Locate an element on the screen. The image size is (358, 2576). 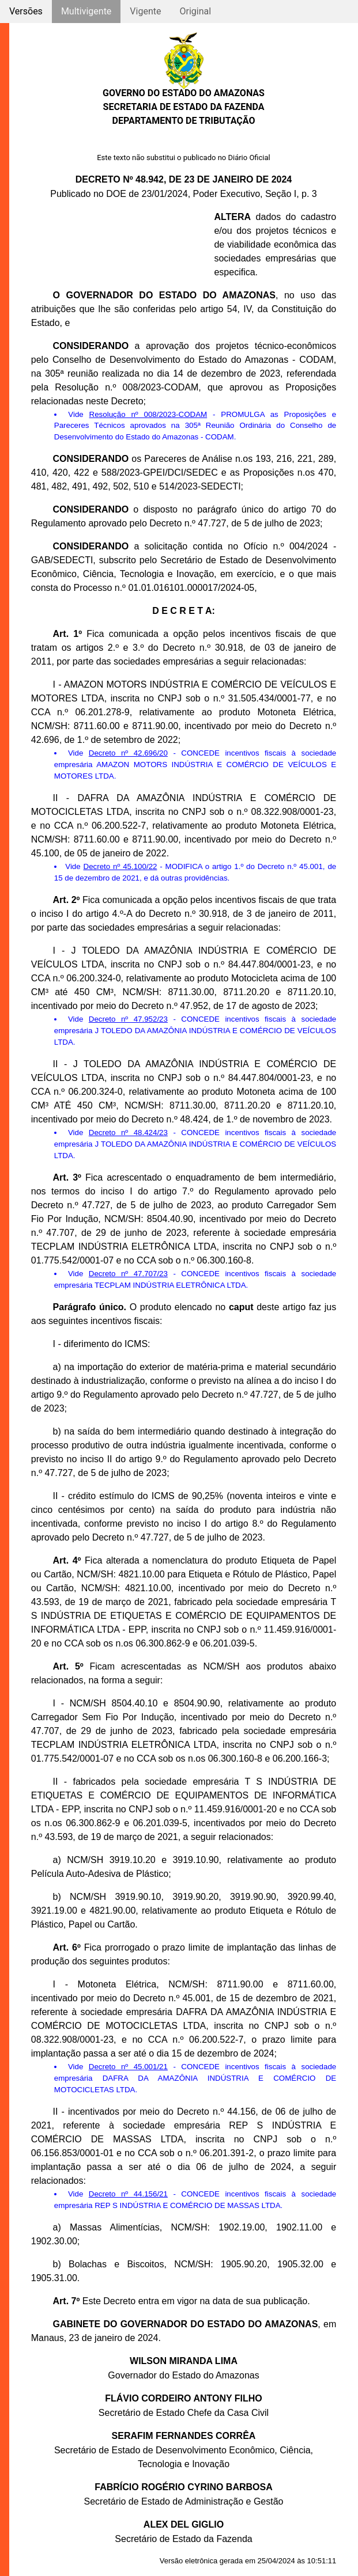
Original is located at coordinates (195, 11).